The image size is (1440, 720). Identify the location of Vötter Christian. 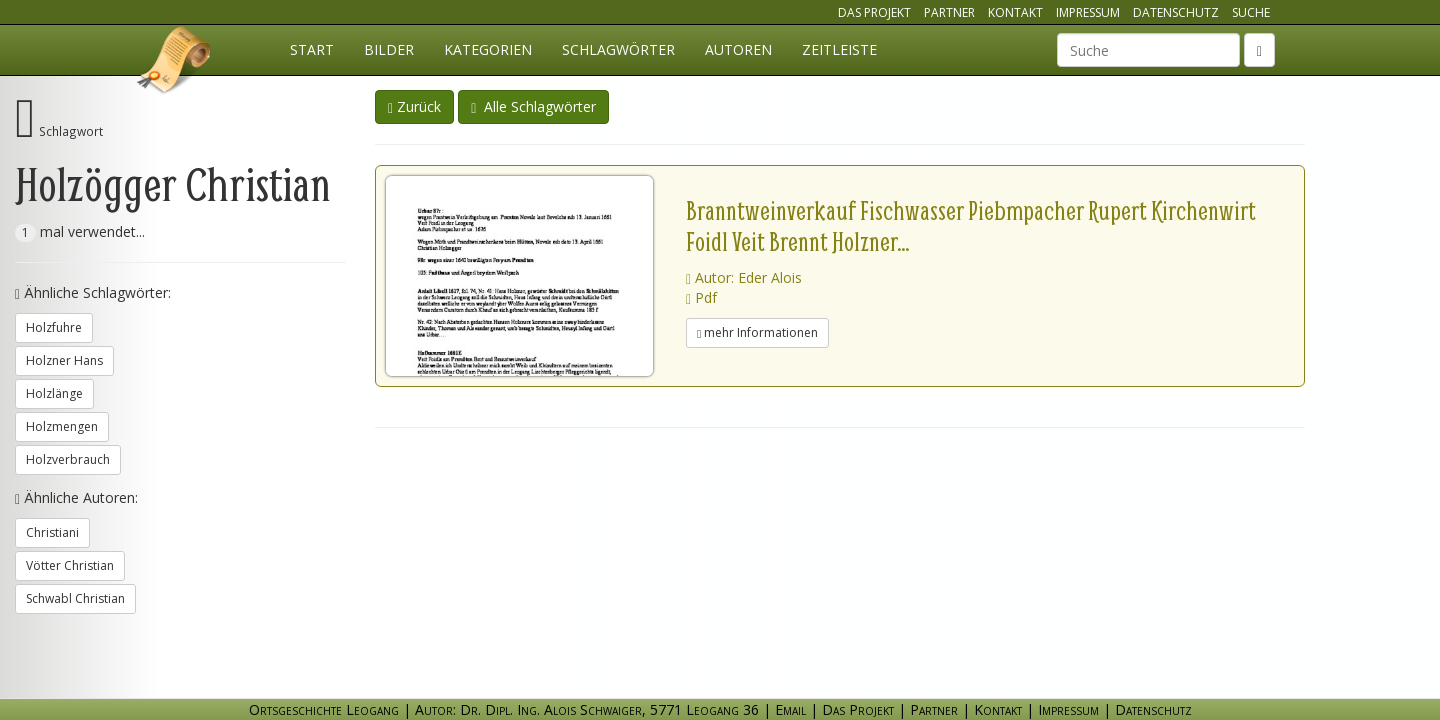
(70, 565).